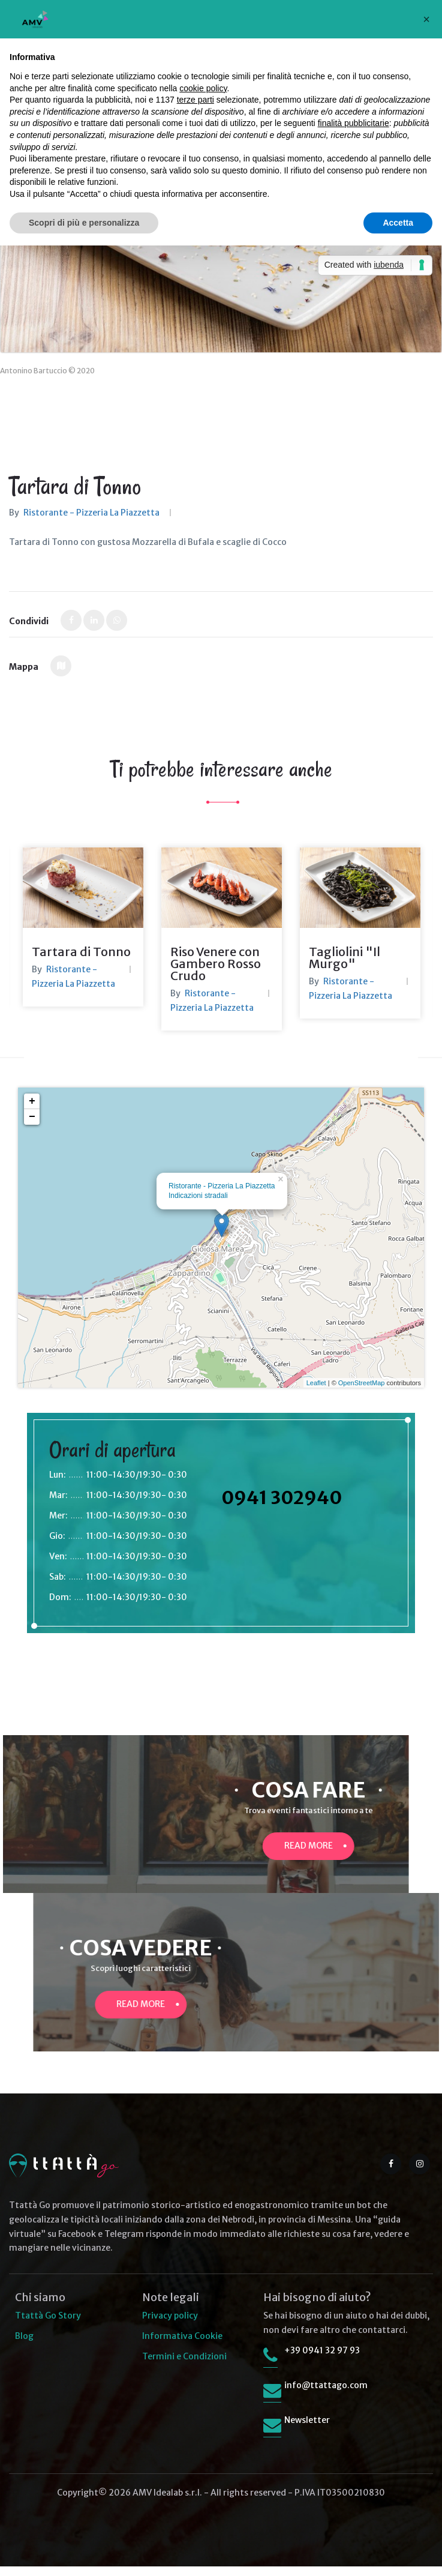 This screenshot has height=2576, width=442. What do you see at coordinates (398, 222) in the screenshot?
I see `Accetta [button]` at bounding box center [398, 222].